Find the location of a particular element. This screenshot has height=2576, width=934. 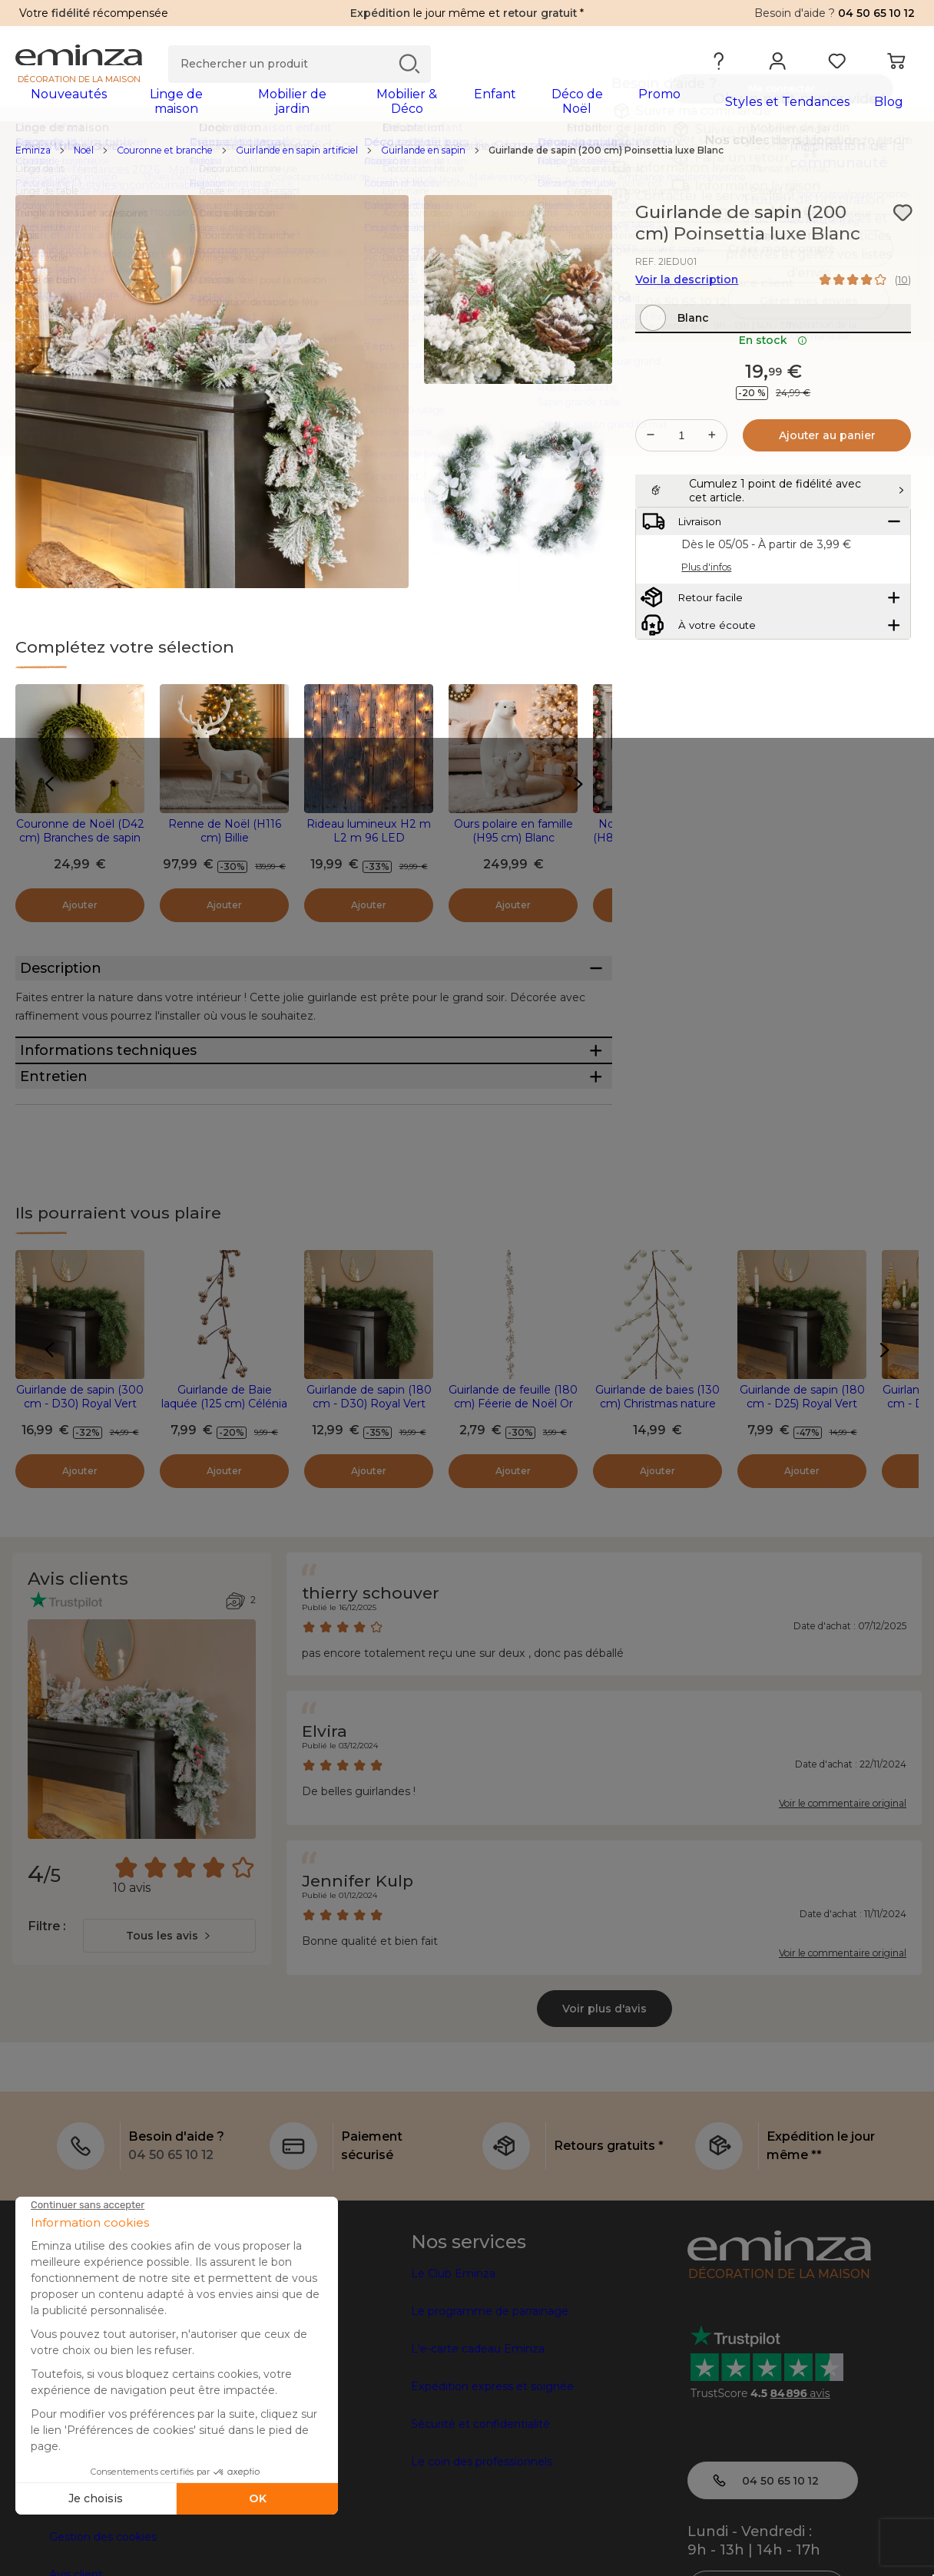

[Icône : Mes envies] is located at coordinates (902, 222).